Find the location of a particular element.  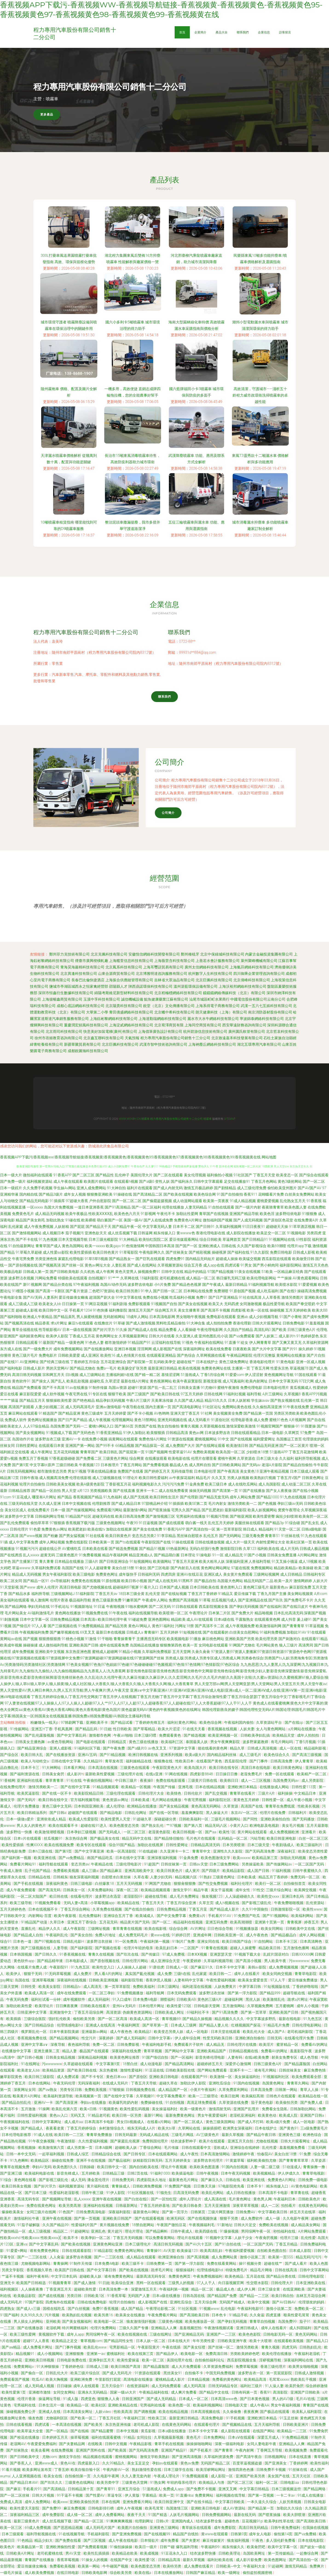

五月婷欧美 is located at coordinates (91, 2173).